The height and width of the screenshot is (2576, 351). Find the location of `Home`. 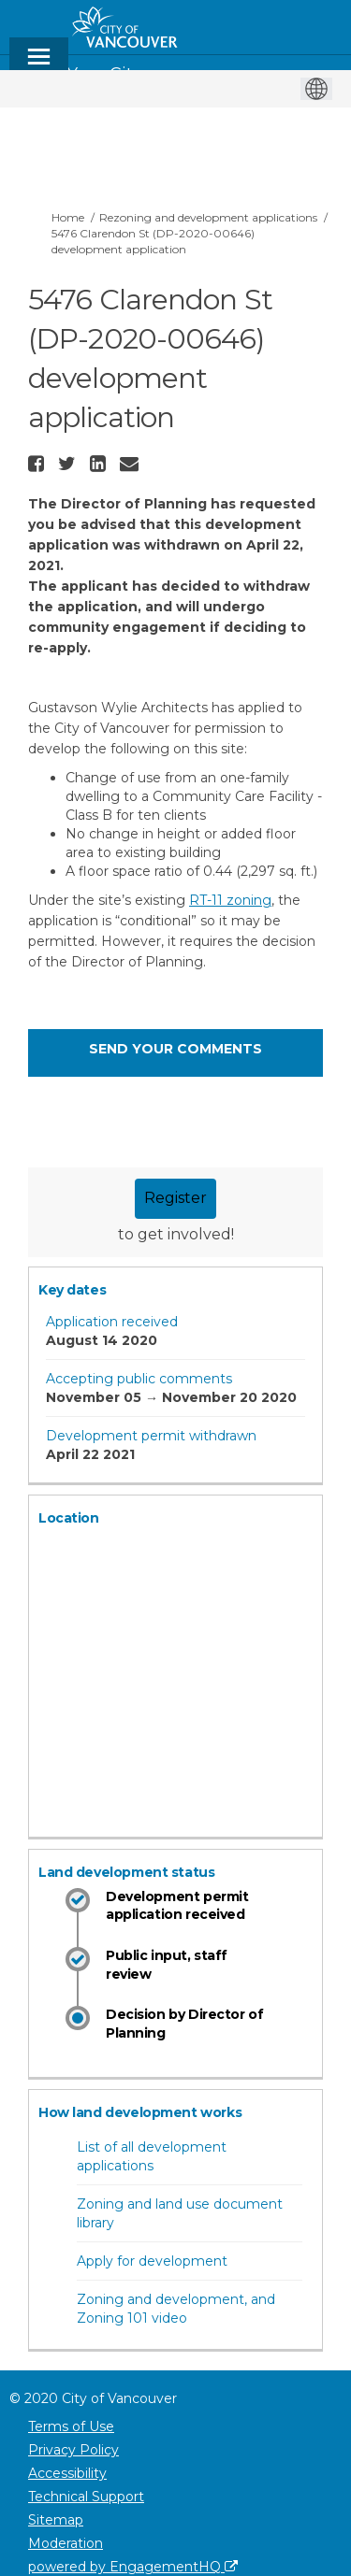

Home is located at coordinates (67, 217).